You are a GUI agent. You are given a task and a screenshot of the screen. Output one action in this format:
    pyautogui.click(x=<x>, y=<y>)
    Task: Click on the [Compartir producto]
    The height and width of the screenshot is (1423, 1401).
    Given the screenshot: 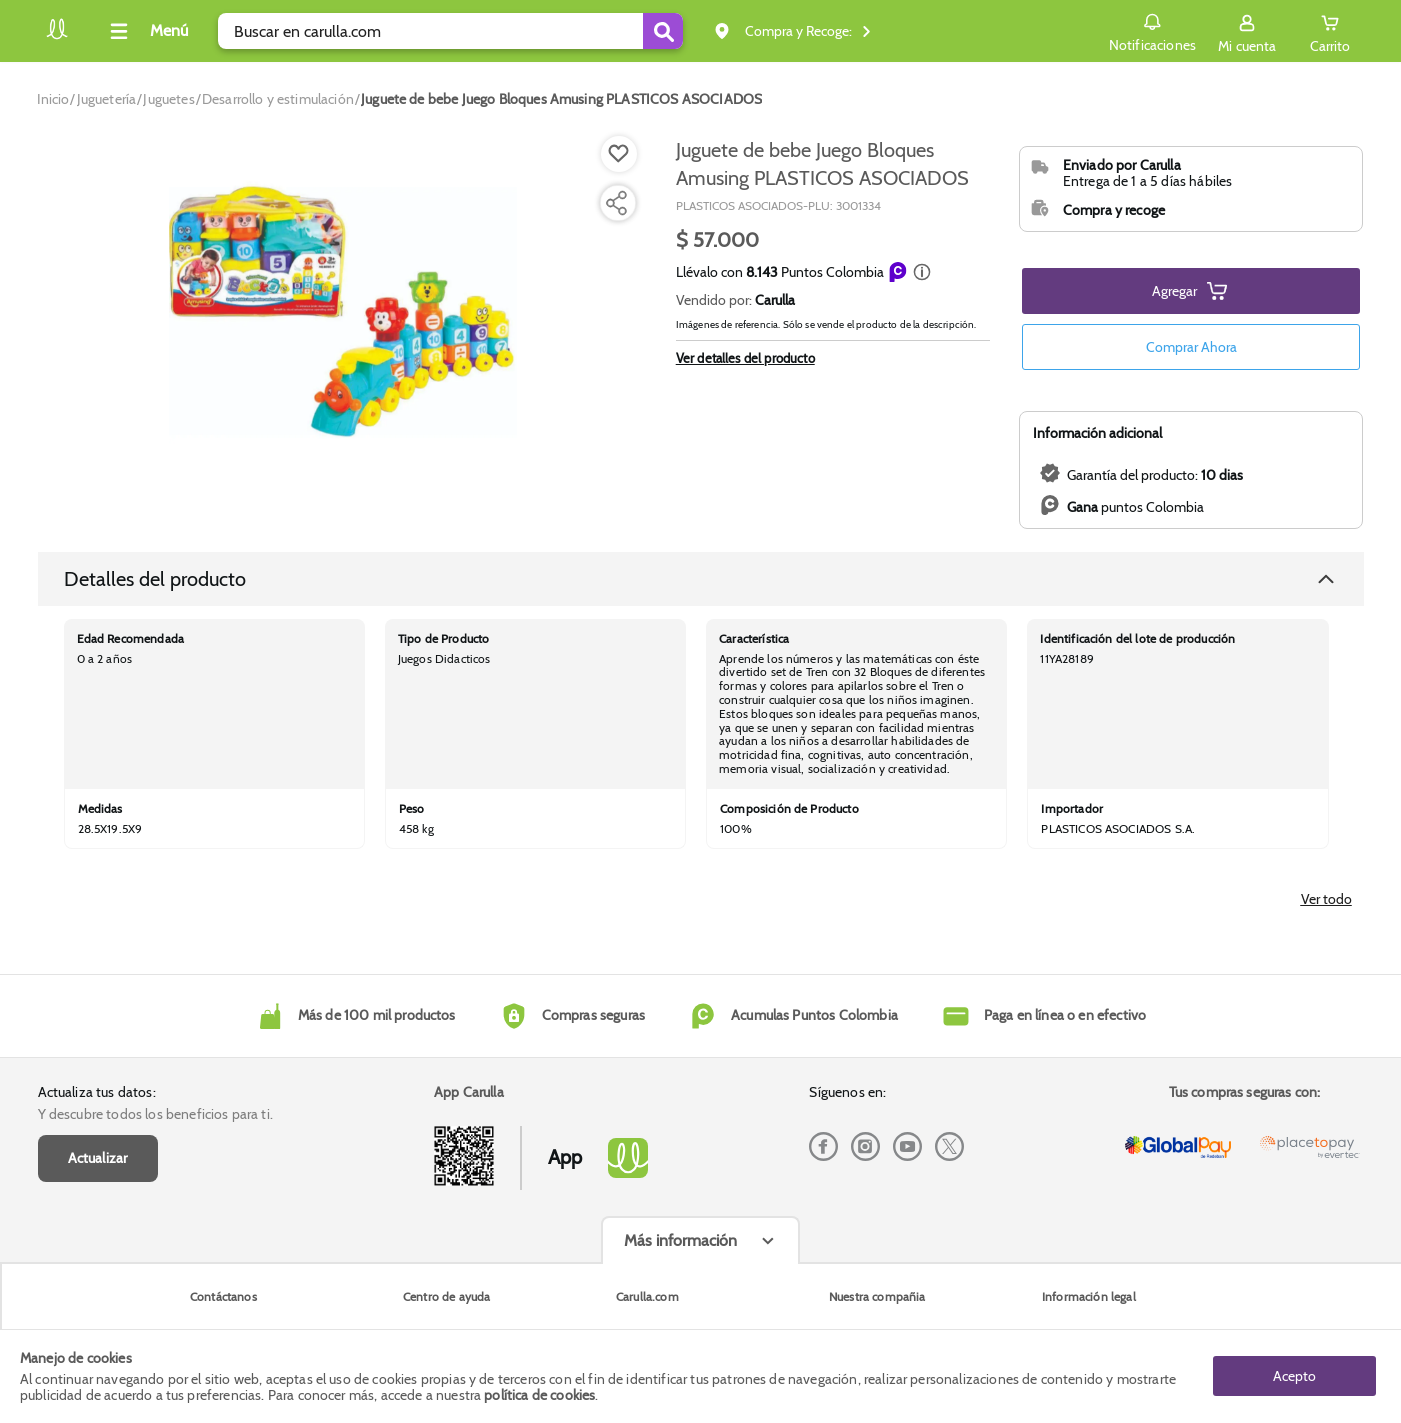 What is the action you would take?
    pyautogui.click(x=616, y=203)
    